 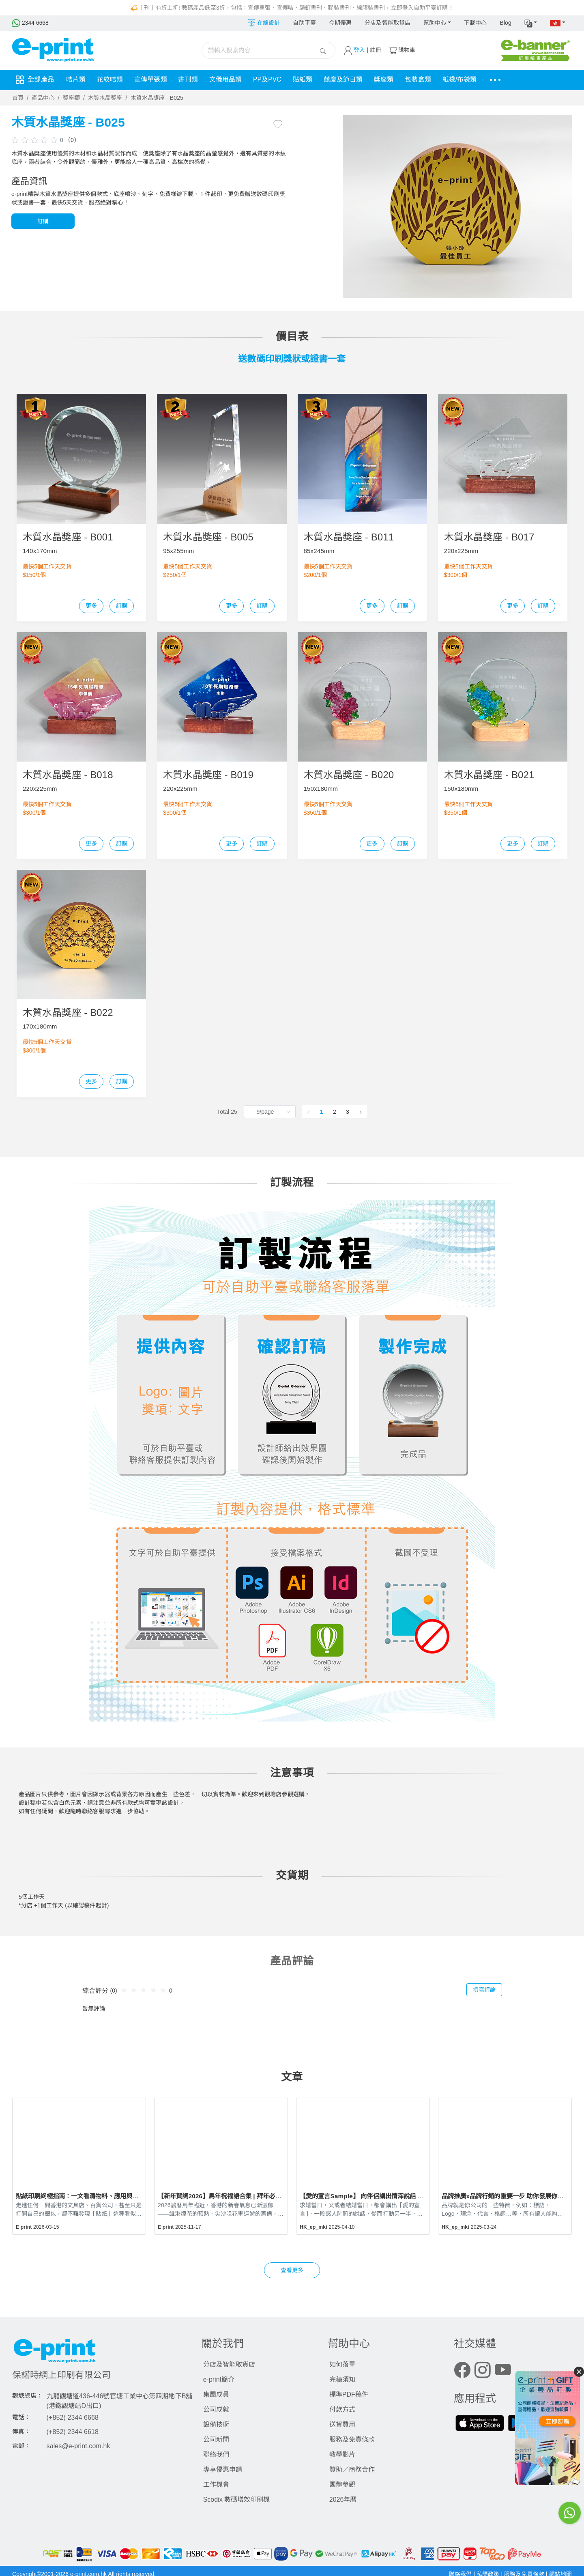 I want to click on 花紋咭類, so click(x=111, y=79).